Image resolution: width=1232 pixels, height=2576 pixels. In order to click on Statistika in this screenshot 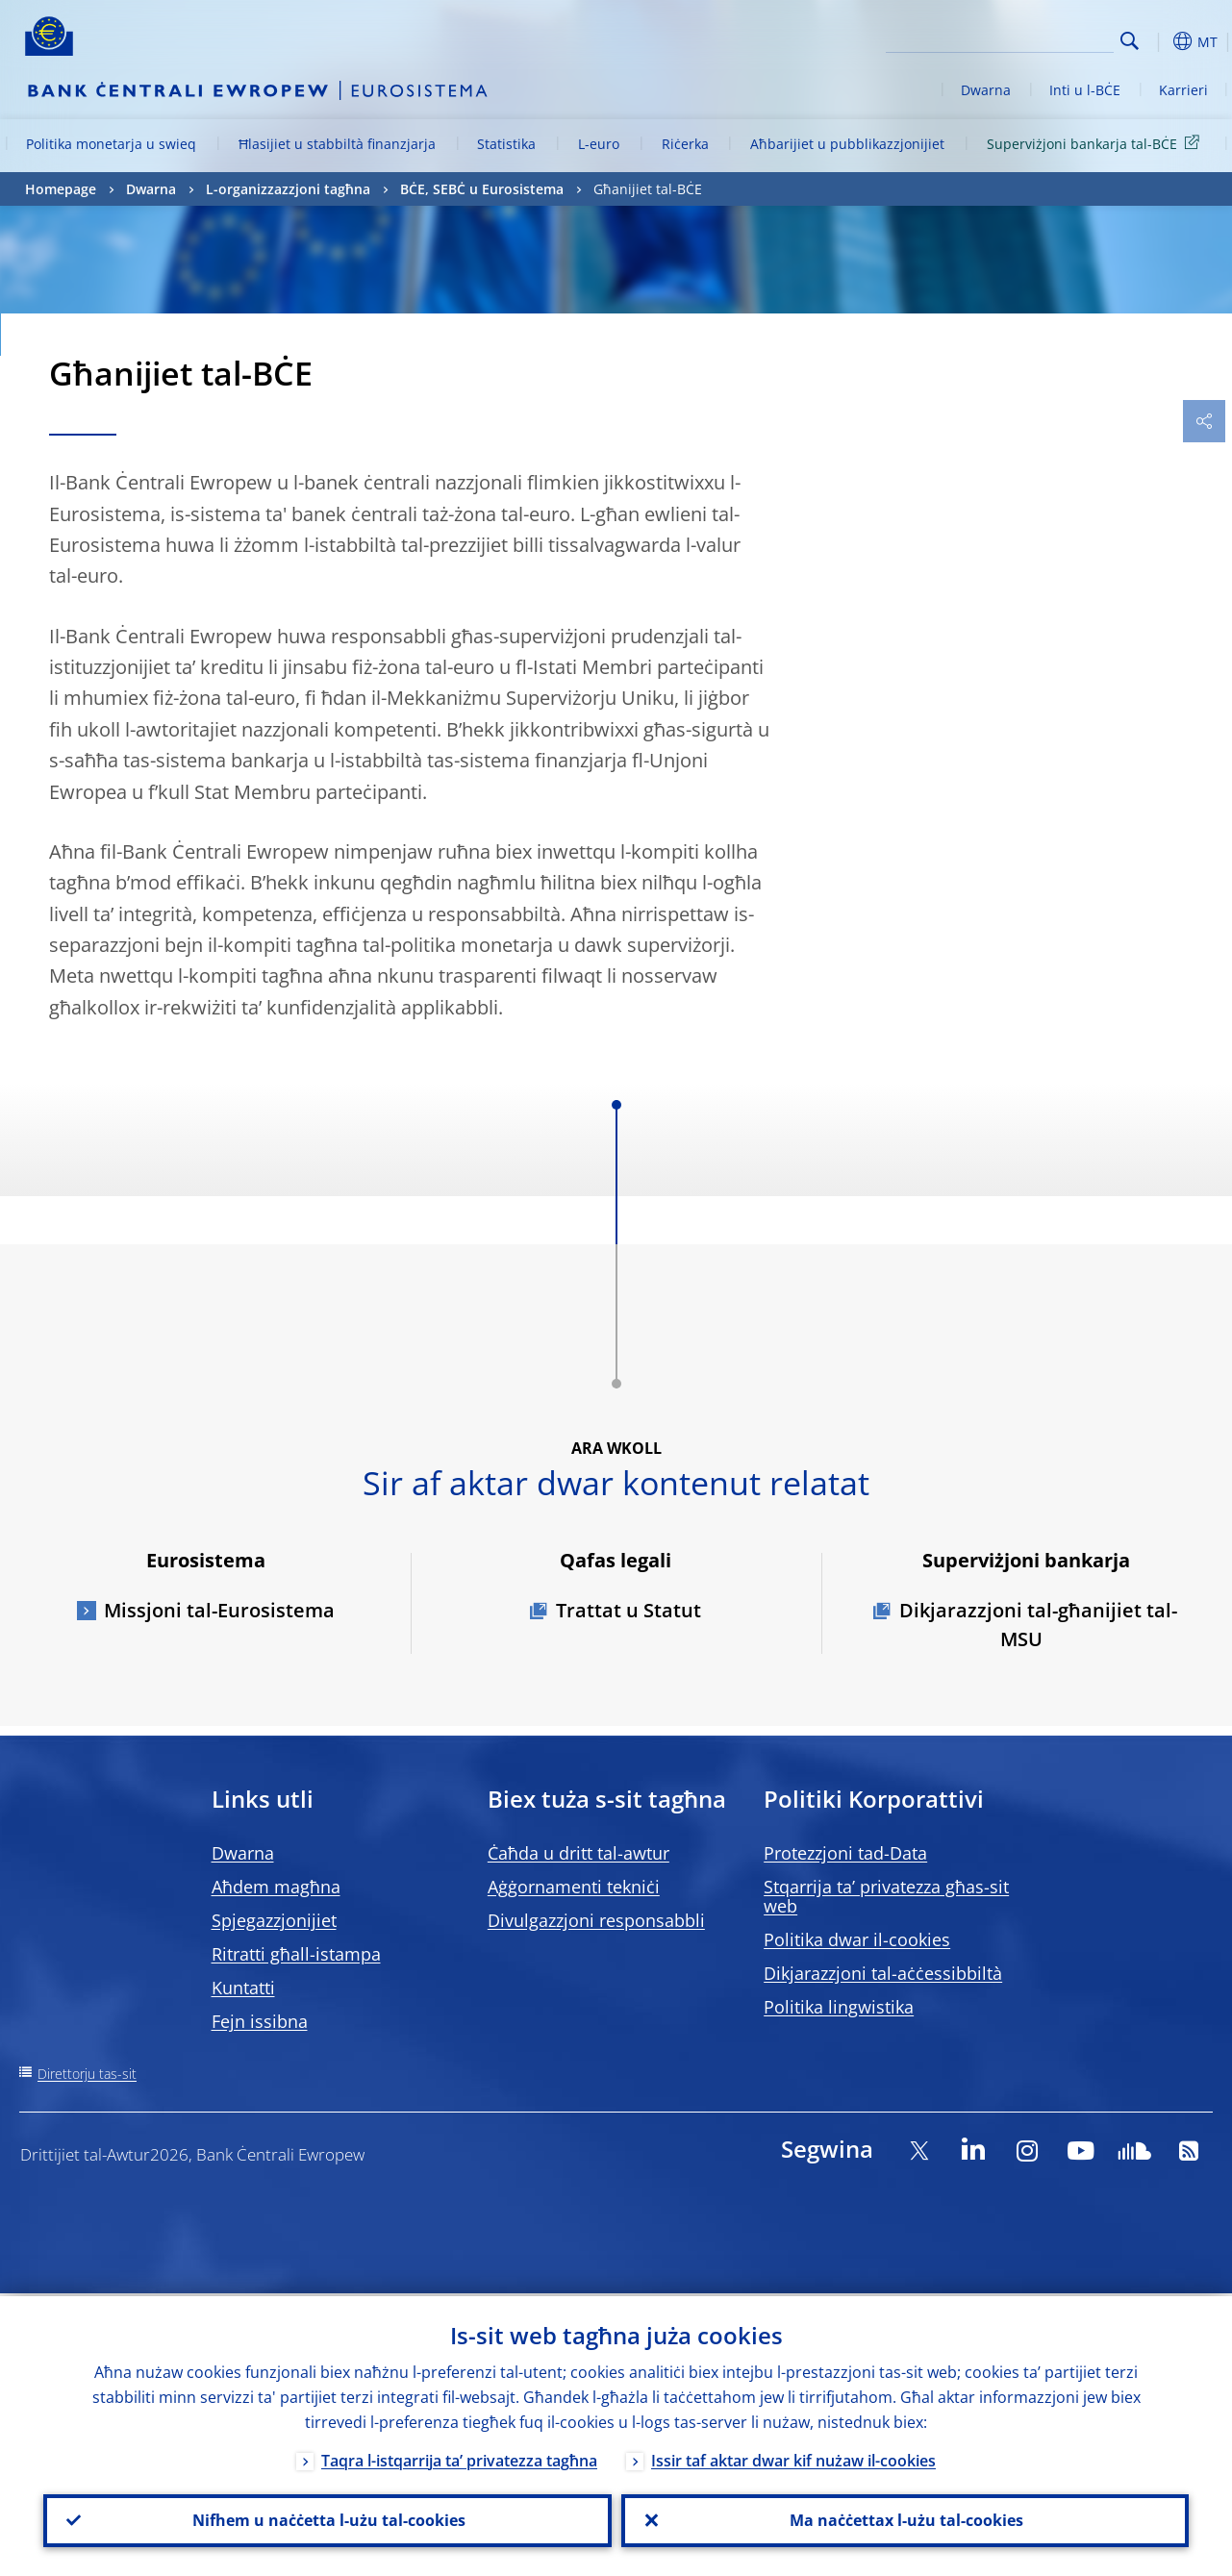, I will do `click(506, 144)`.